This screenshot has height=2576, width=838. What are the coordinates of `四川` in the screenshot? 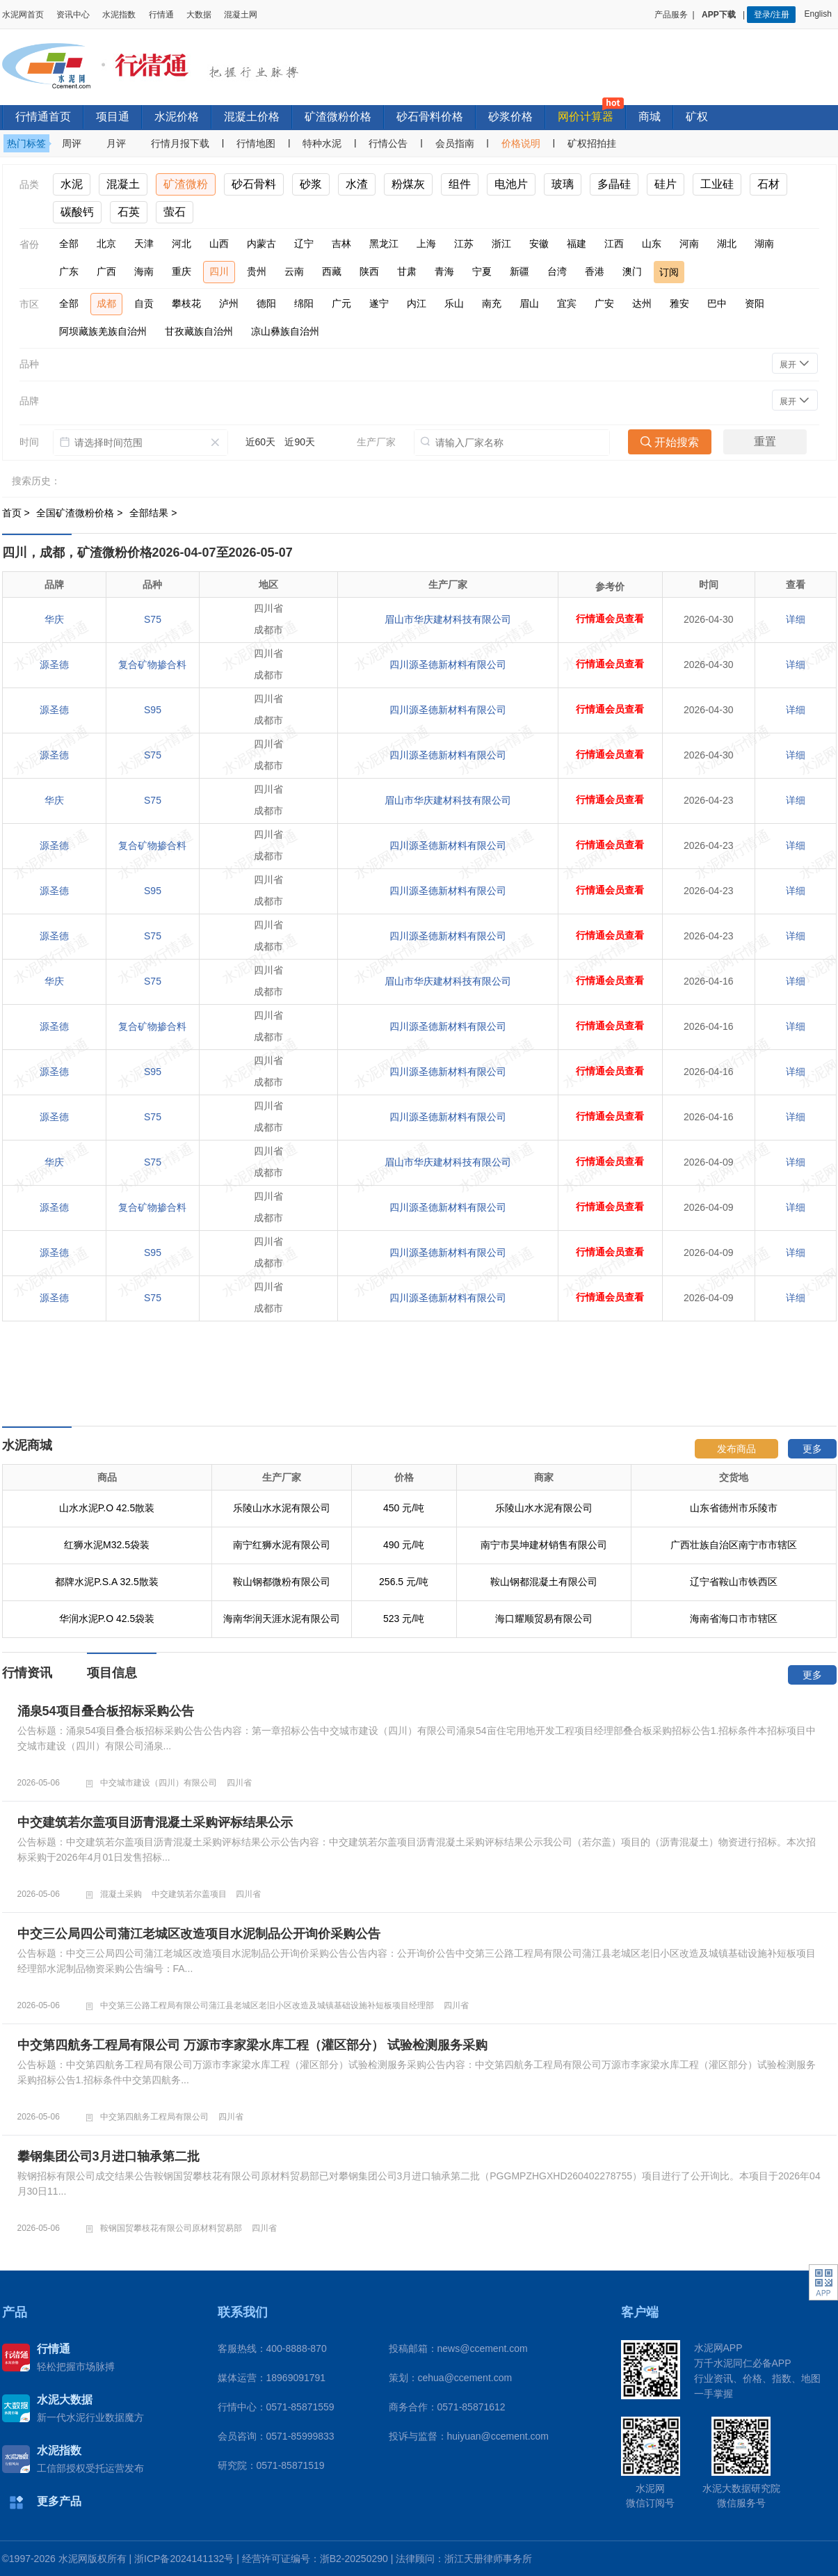 It's located at (219, 271).